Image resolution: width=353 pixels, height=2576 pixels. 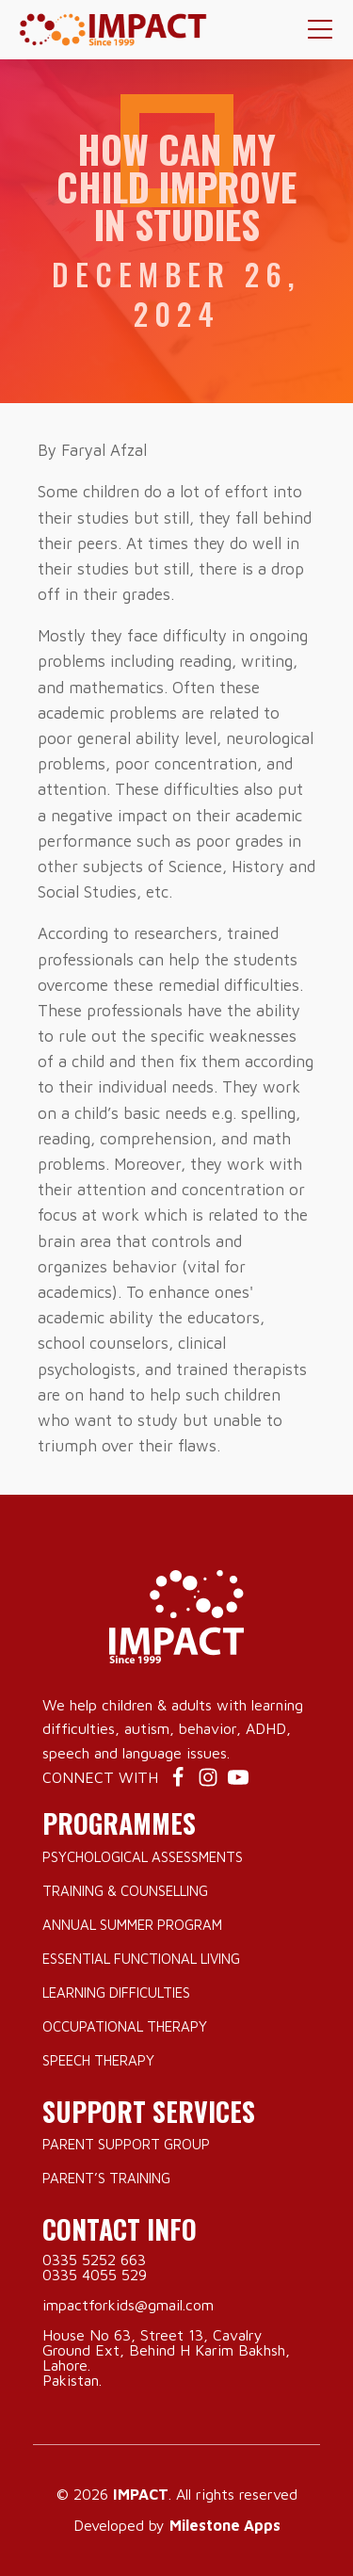 I want to click on 0335 5252 663, so click(x=94, y=2259).